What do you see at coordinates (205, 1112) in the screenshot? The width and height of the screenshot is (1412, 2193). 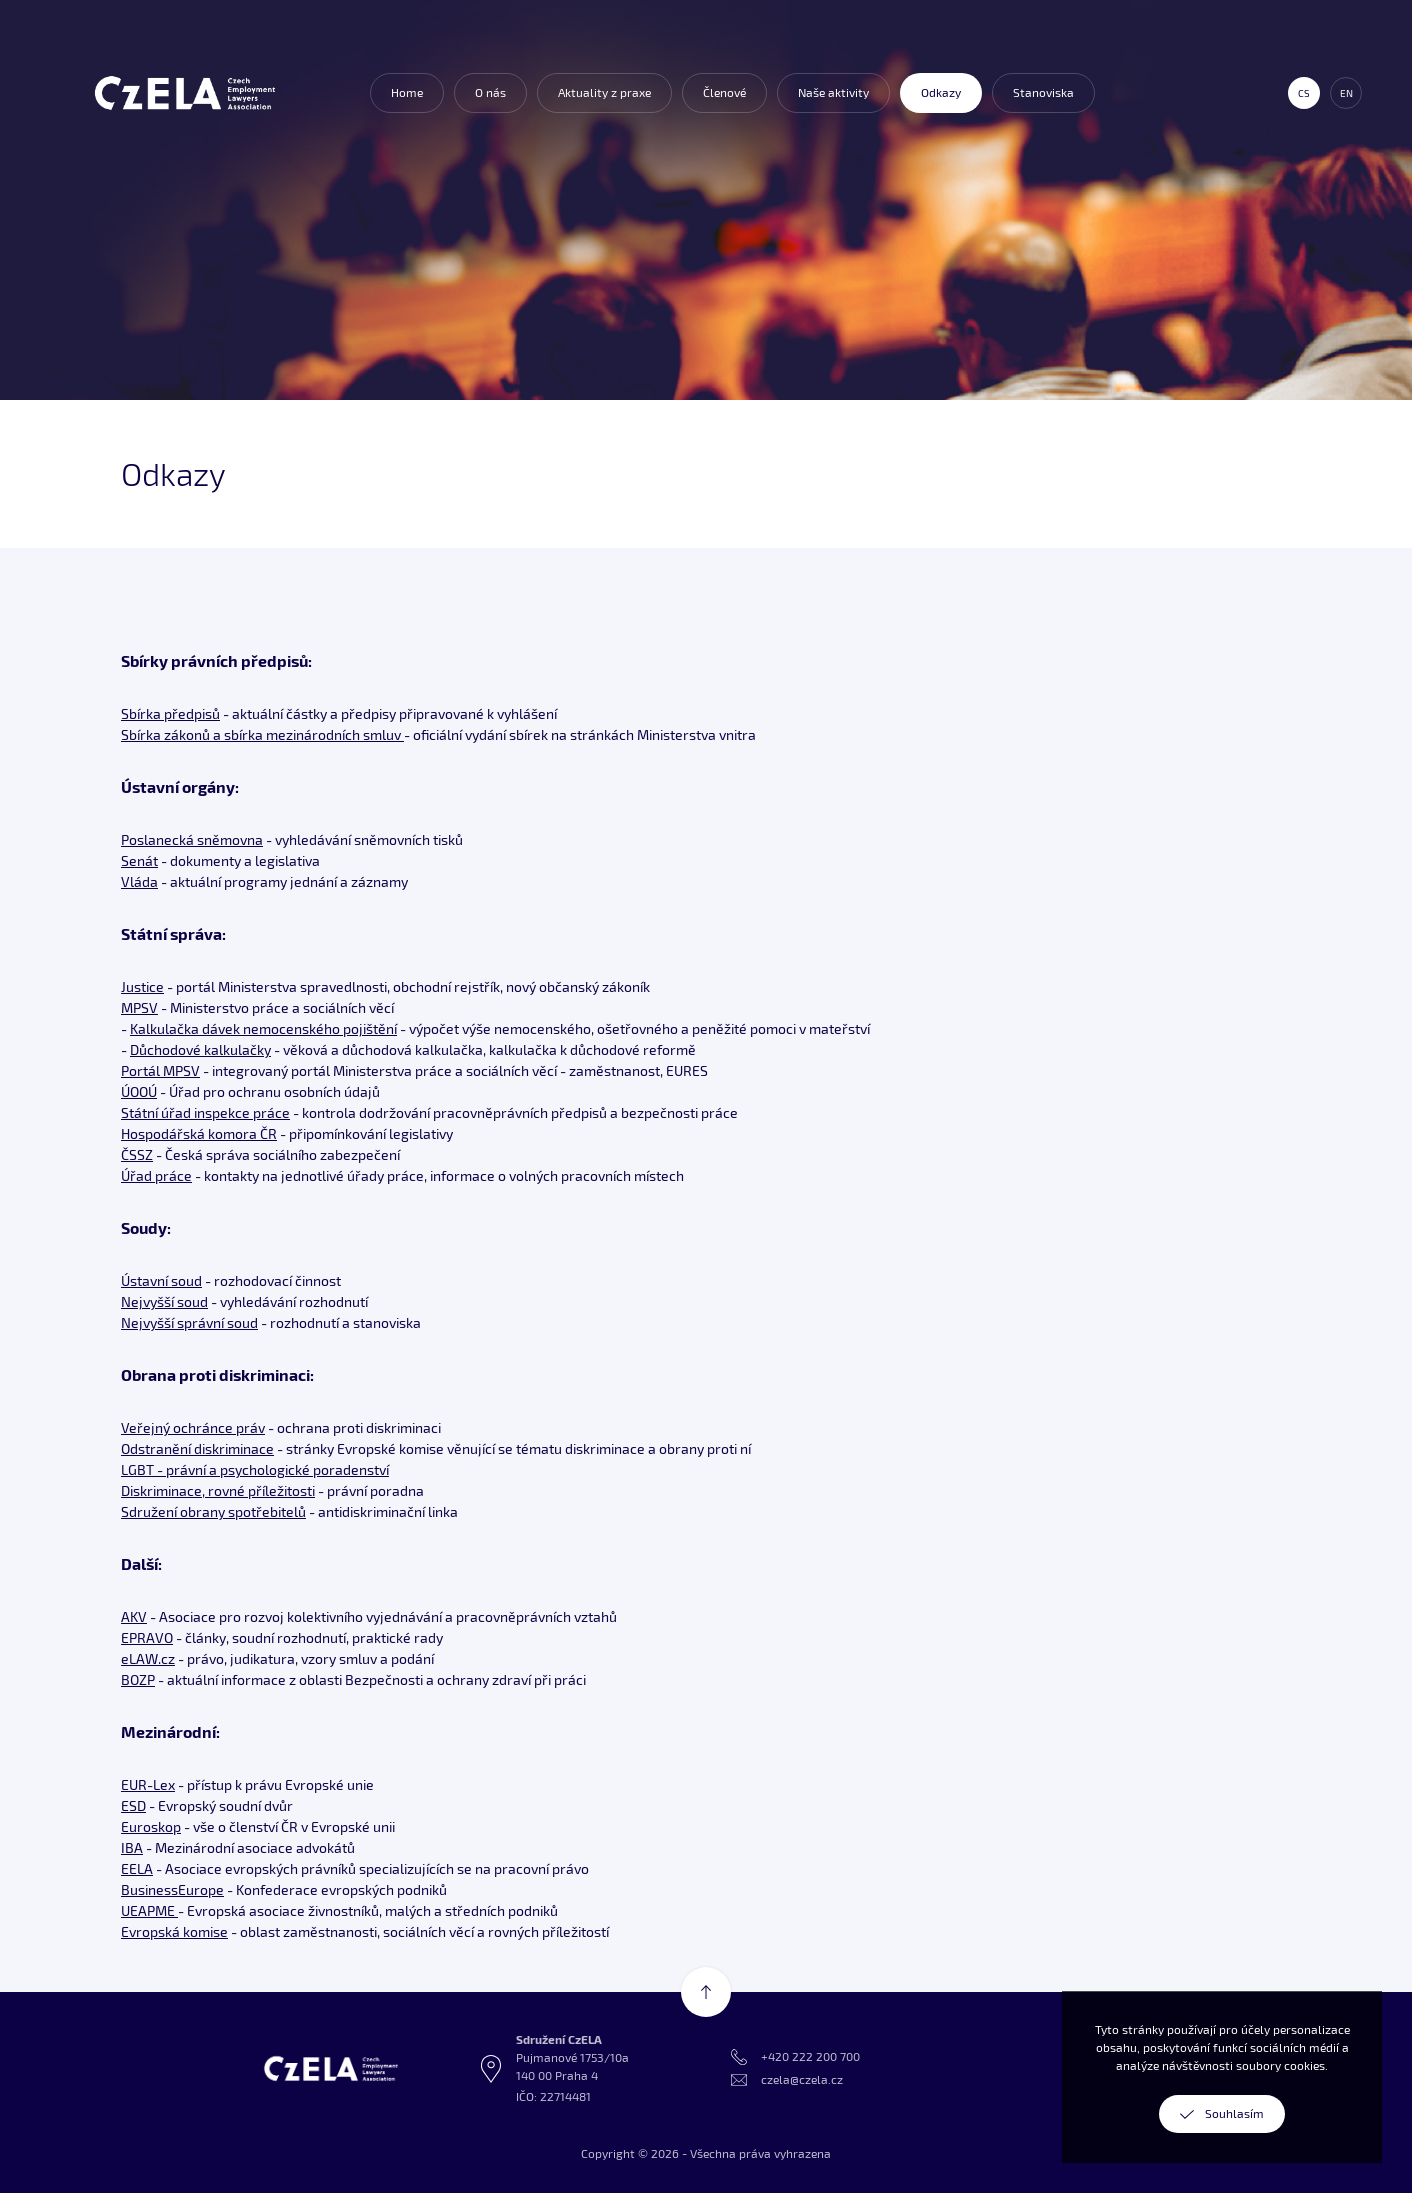 I see `Státní úřad inspekce práce` at bounding box center [205, 1112].